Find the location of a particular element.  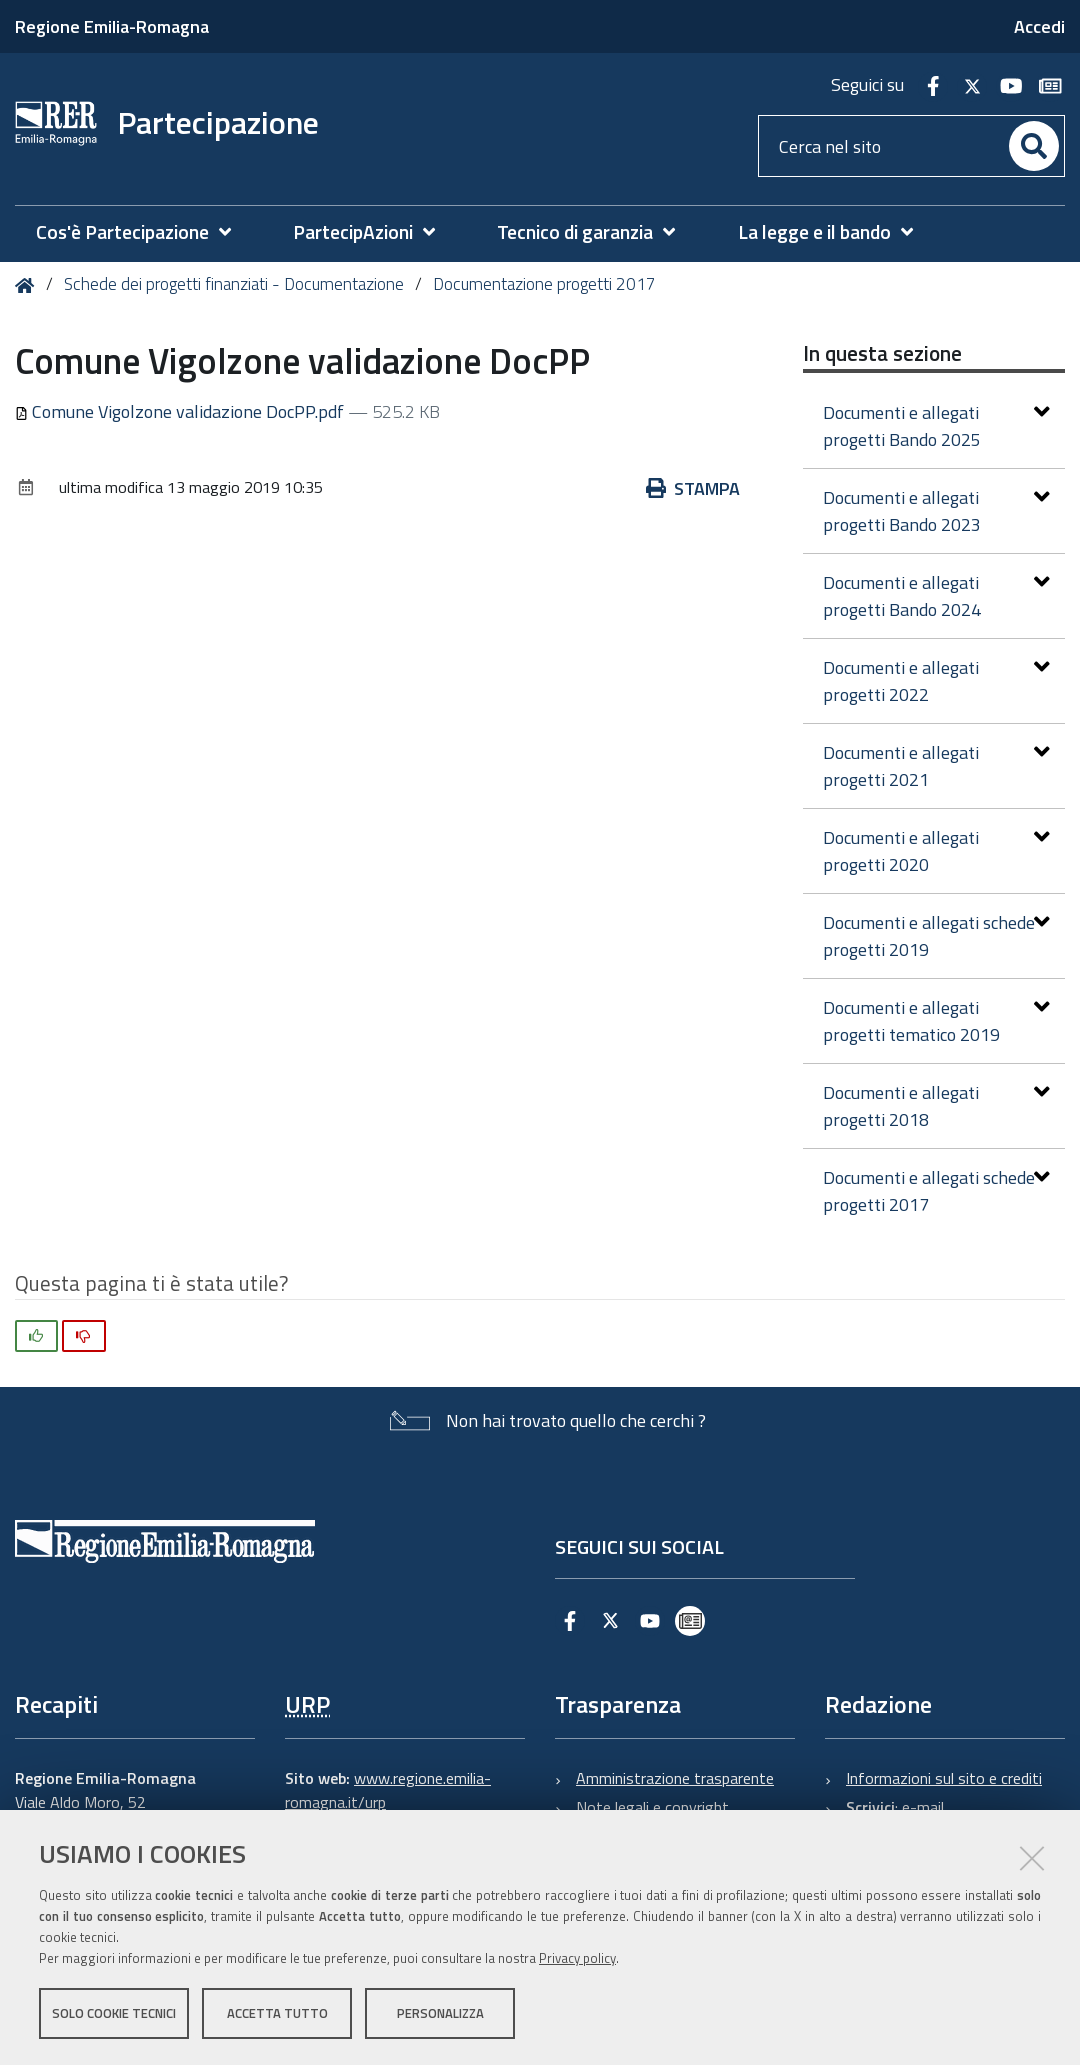

e-mail is located at coordinates (923, 1807).